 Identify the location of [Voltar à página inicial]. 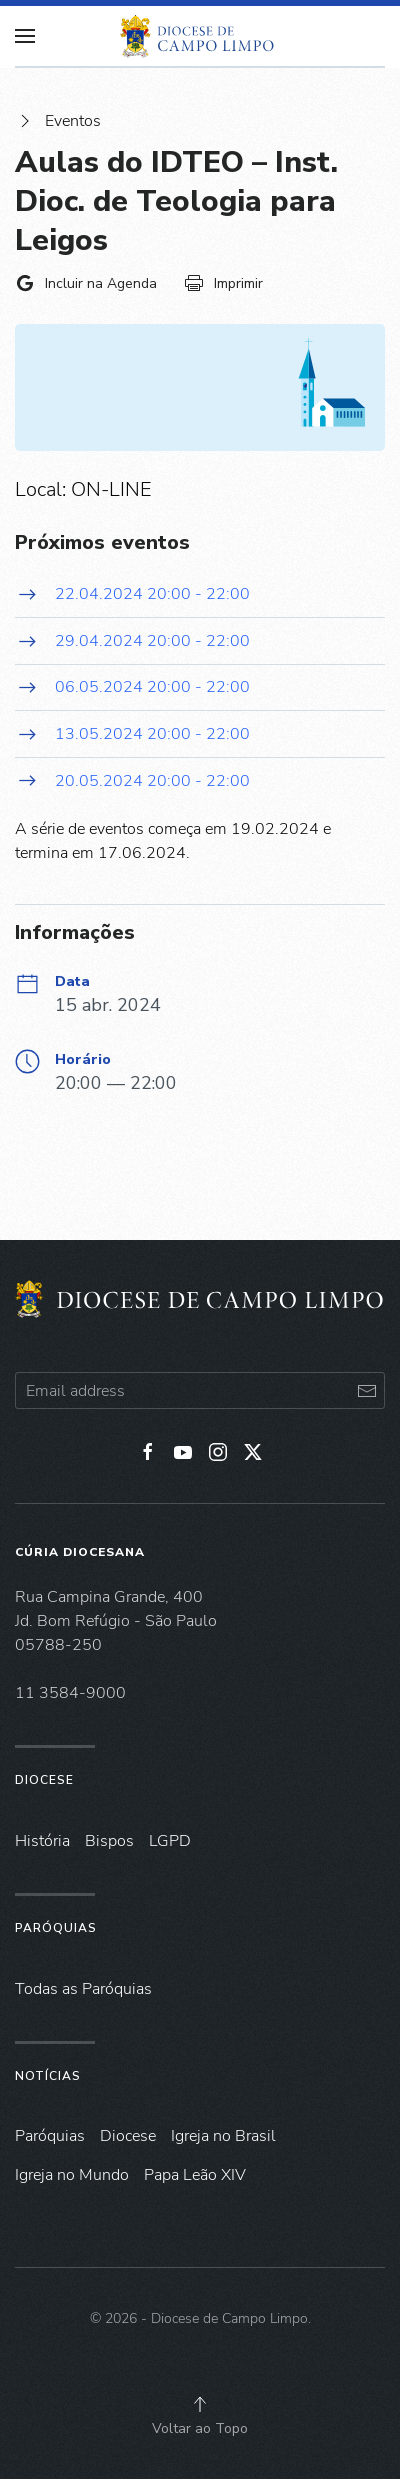
(200, 36).